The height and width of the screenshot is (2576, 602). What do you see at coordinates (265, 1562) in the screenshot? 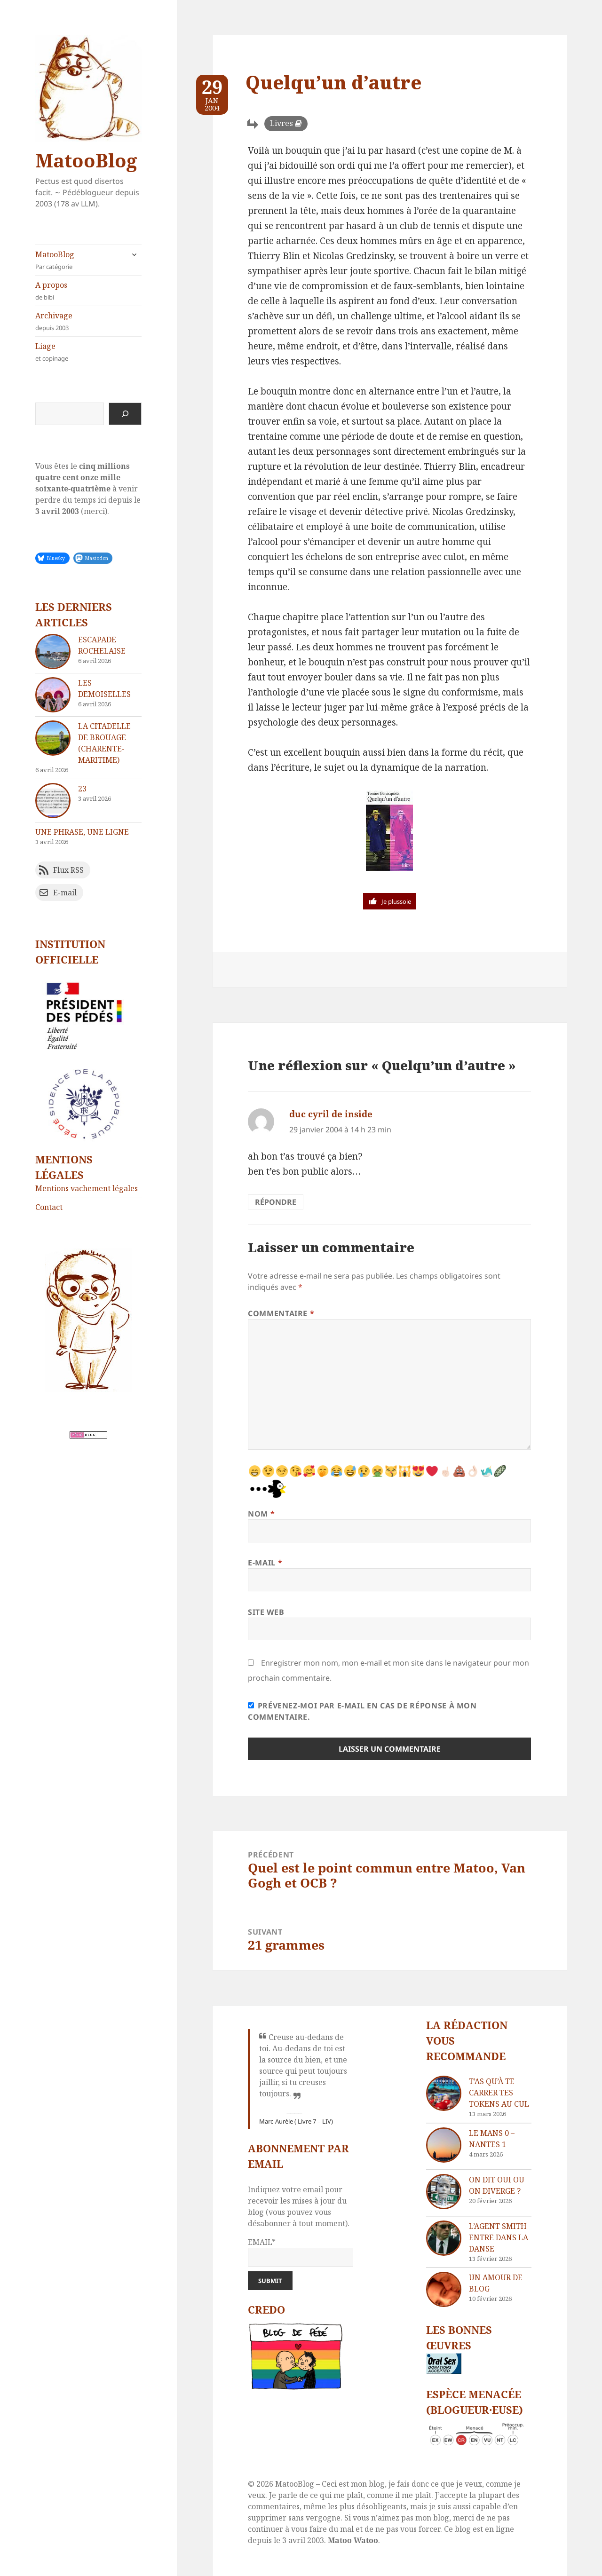
I see `E-mail` at bounding box center [265, 1562].